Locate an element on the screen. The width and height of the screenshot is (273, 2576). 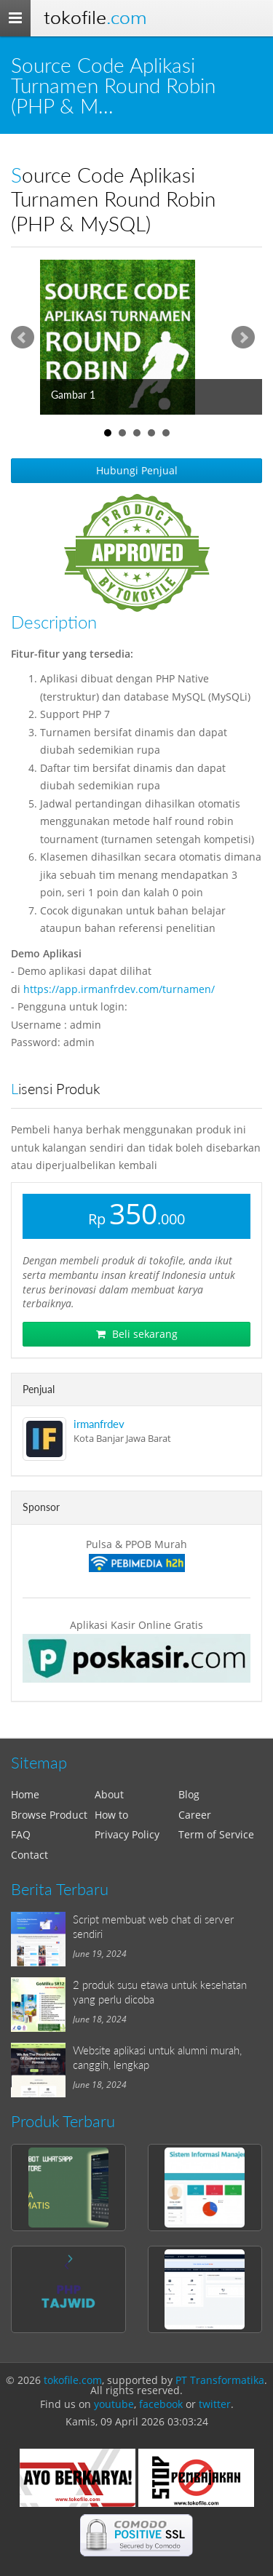
How to is located at coordinates (111, 1815).